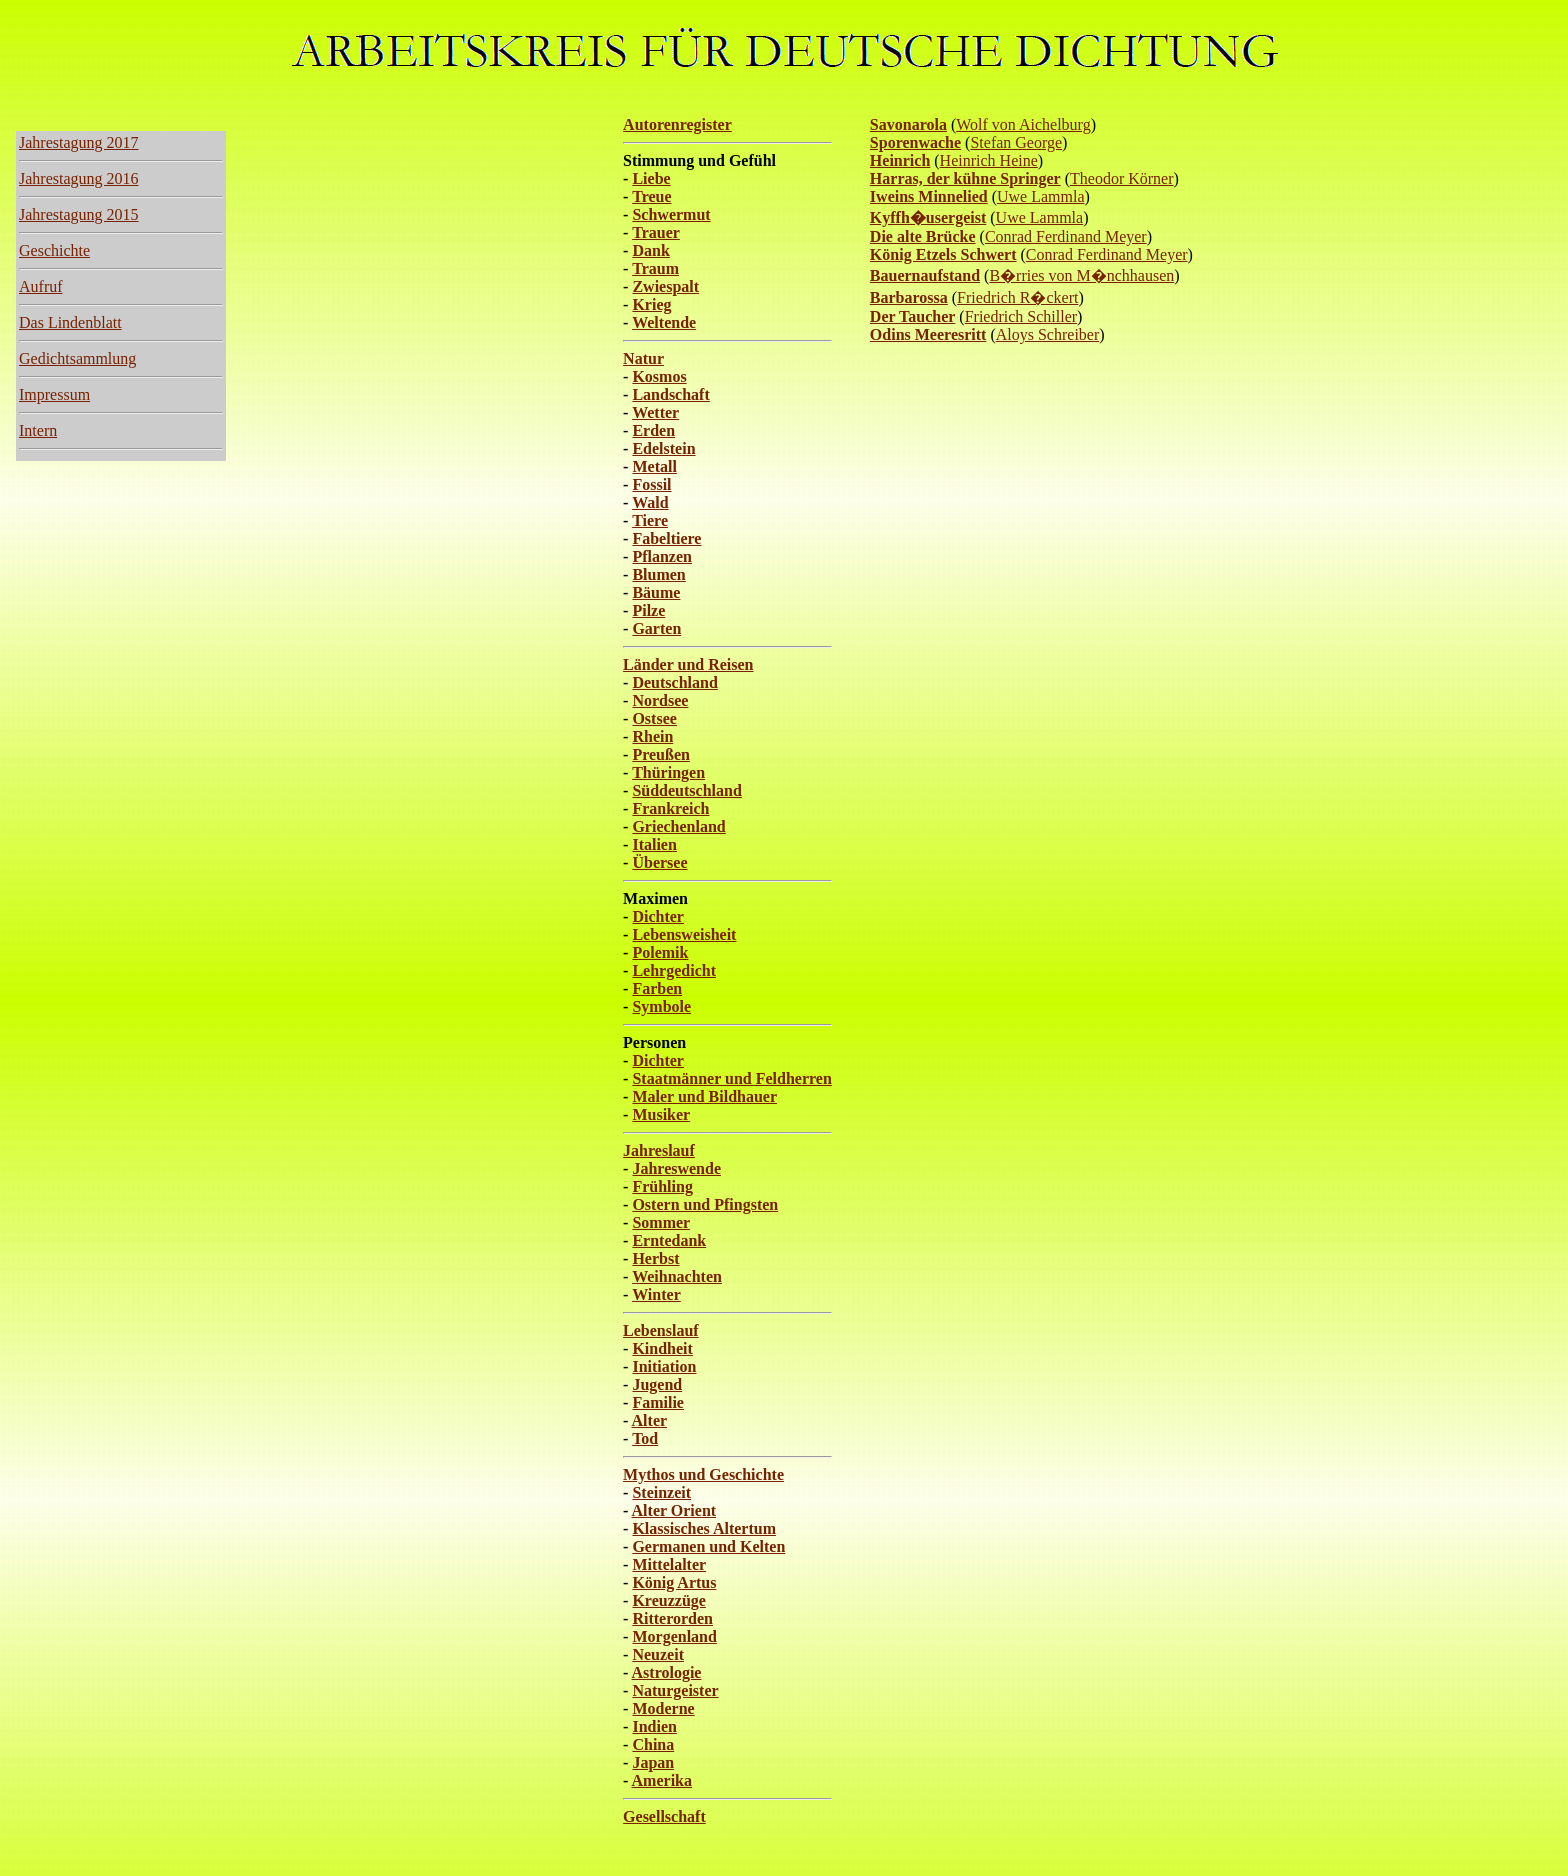 The image size is (1568, 1876). What do you see at coordinates (912, 316) in the screenshot?
I see `Der Taucher` at bounding box center [912, 316].